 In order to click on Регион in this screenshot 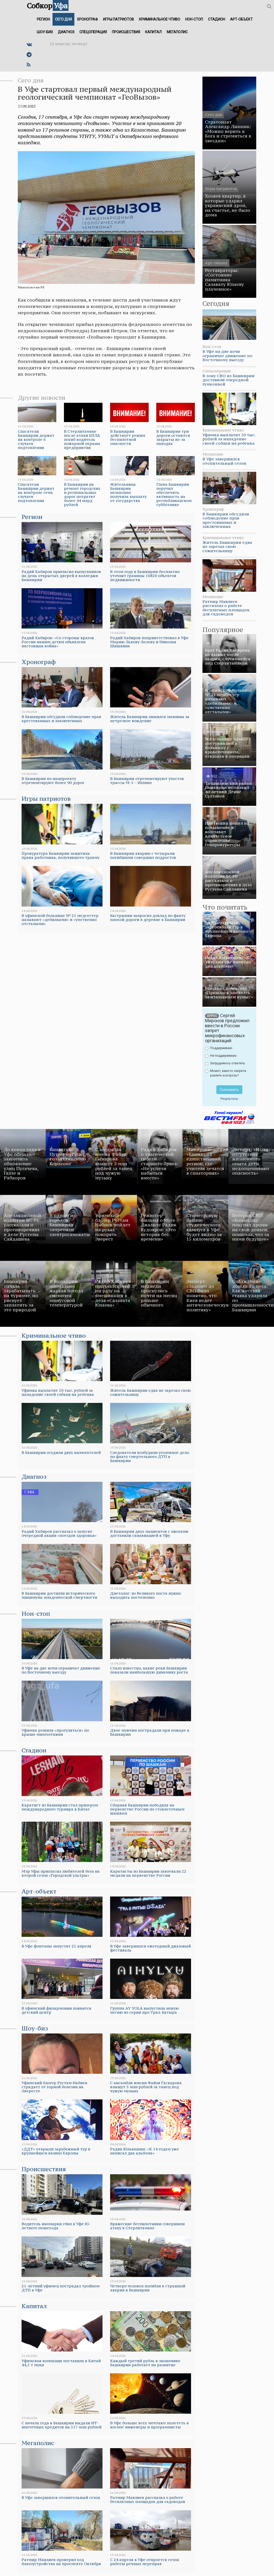, I will do `click(32, 516)`.